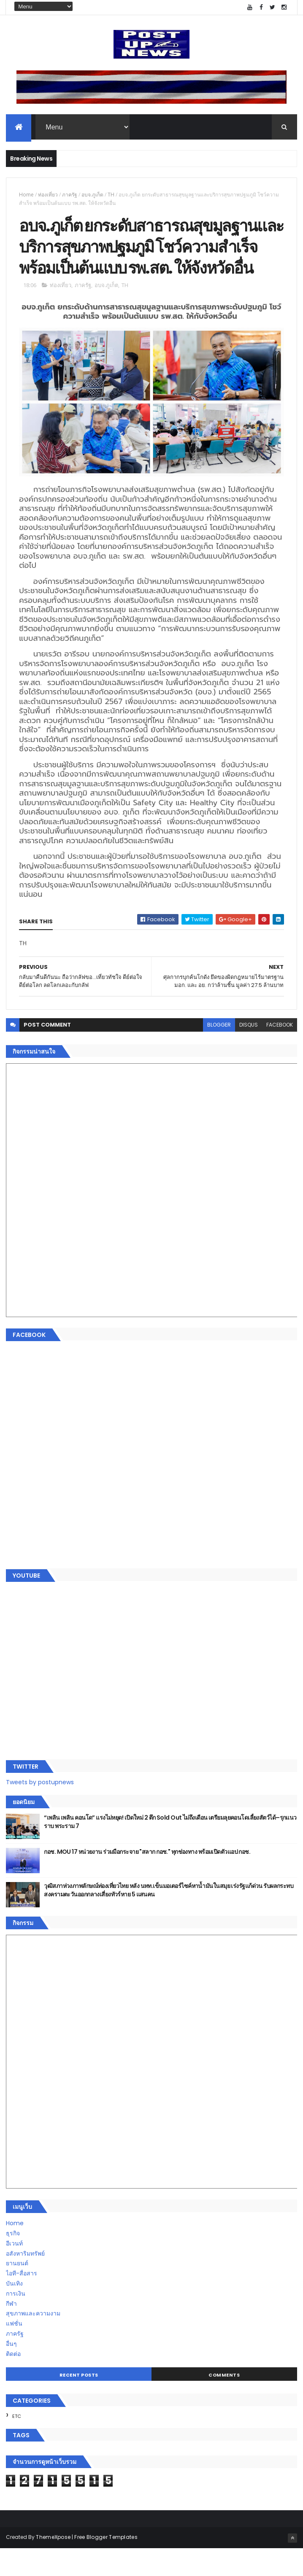 The height and width of the screenshot is (2576, 303). I want to click on ThemeXpose, so click(53, 2564).